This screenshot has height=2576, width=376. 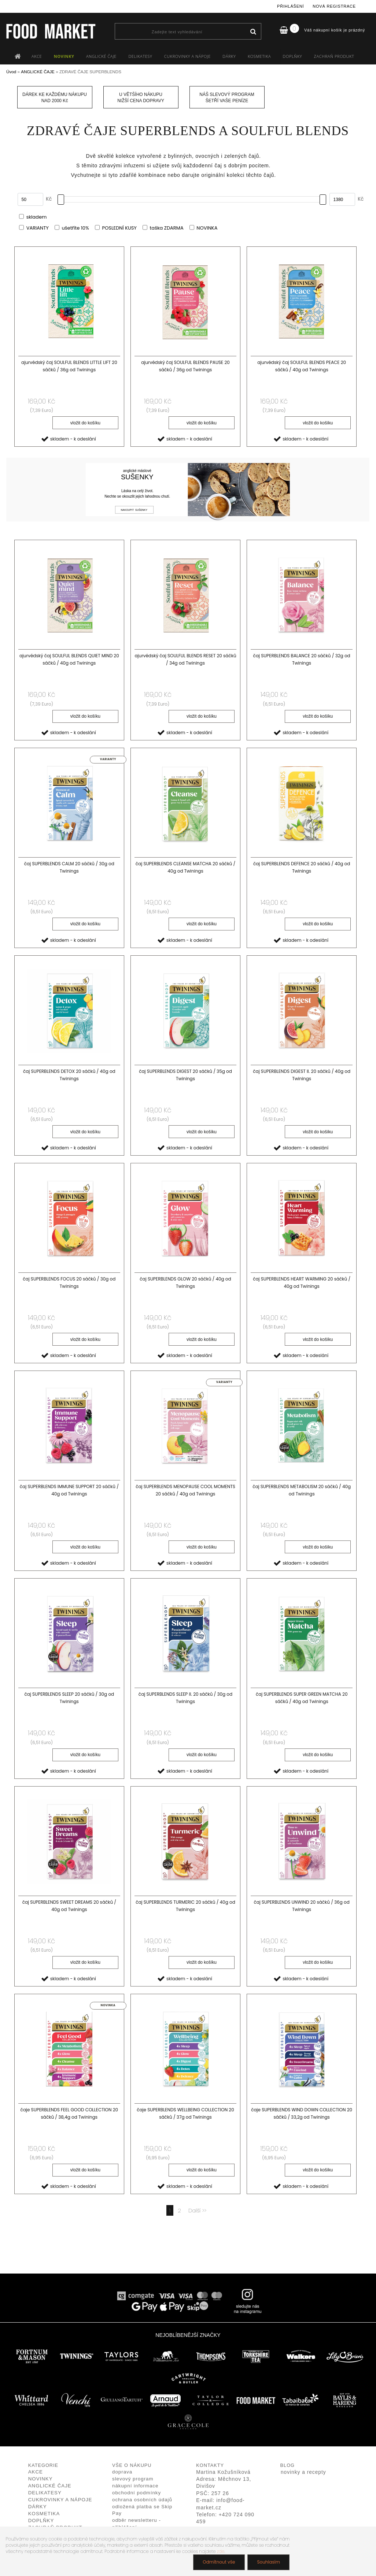 What do you see at coordinates (301, 659) in the screenshot?
I see `čaj SUPERBLENDS BALANCE 20 sáčků / 32g od Twinings` at bounding box center [301, 659].